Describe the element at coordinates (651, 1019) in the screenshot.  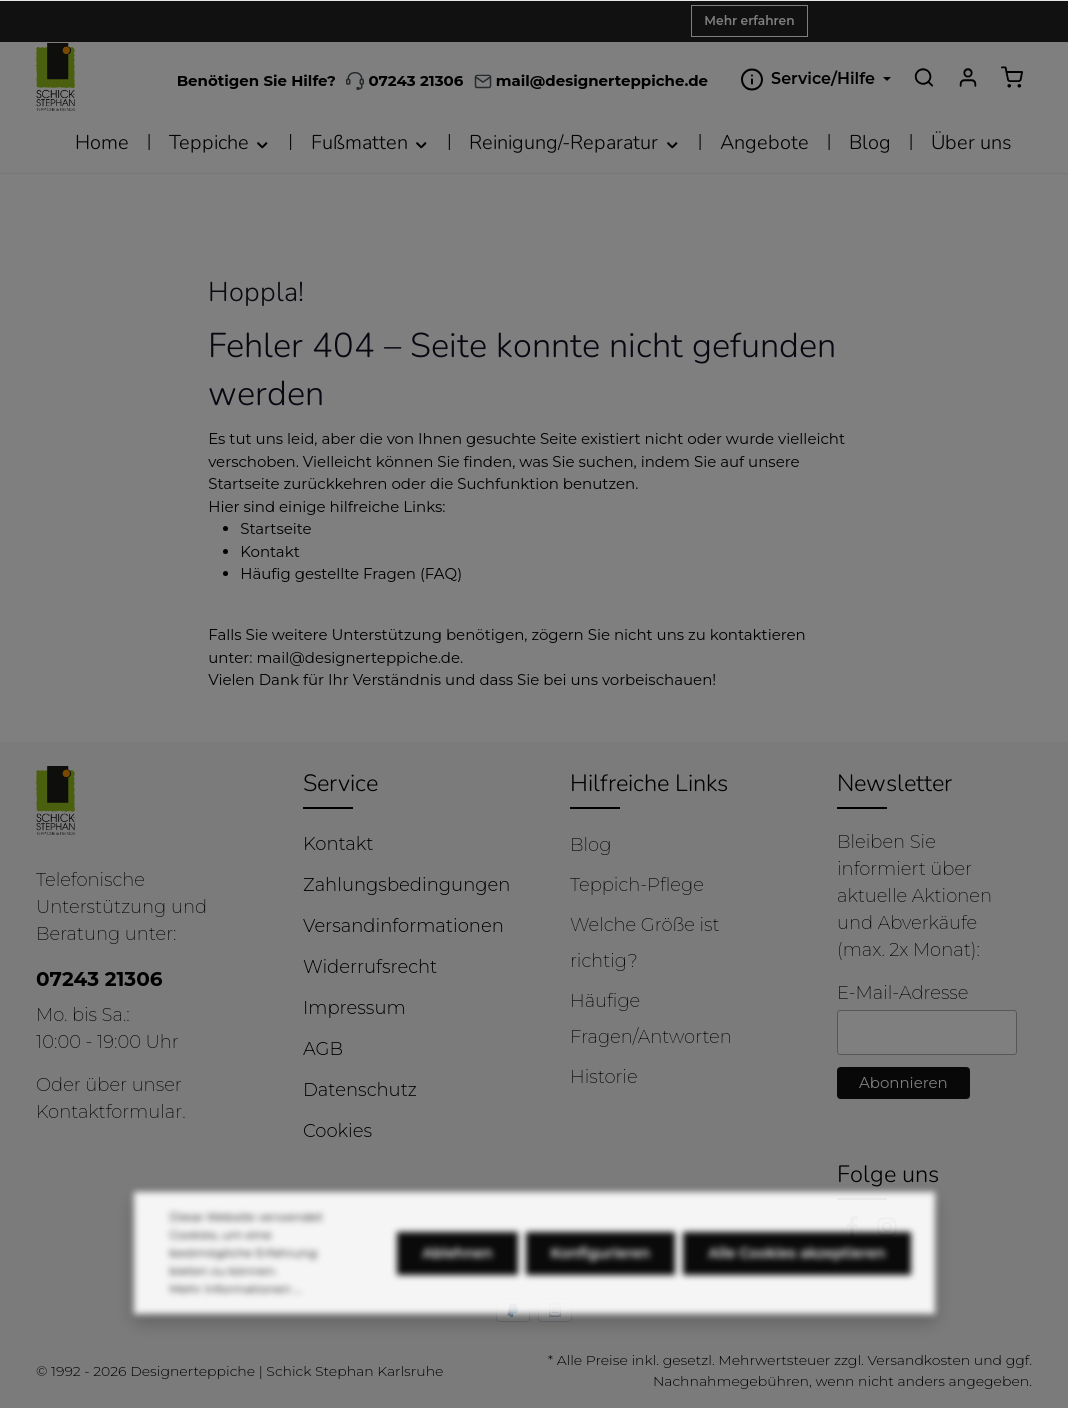
I see `Häufige Fragen/Antworten` at that location.